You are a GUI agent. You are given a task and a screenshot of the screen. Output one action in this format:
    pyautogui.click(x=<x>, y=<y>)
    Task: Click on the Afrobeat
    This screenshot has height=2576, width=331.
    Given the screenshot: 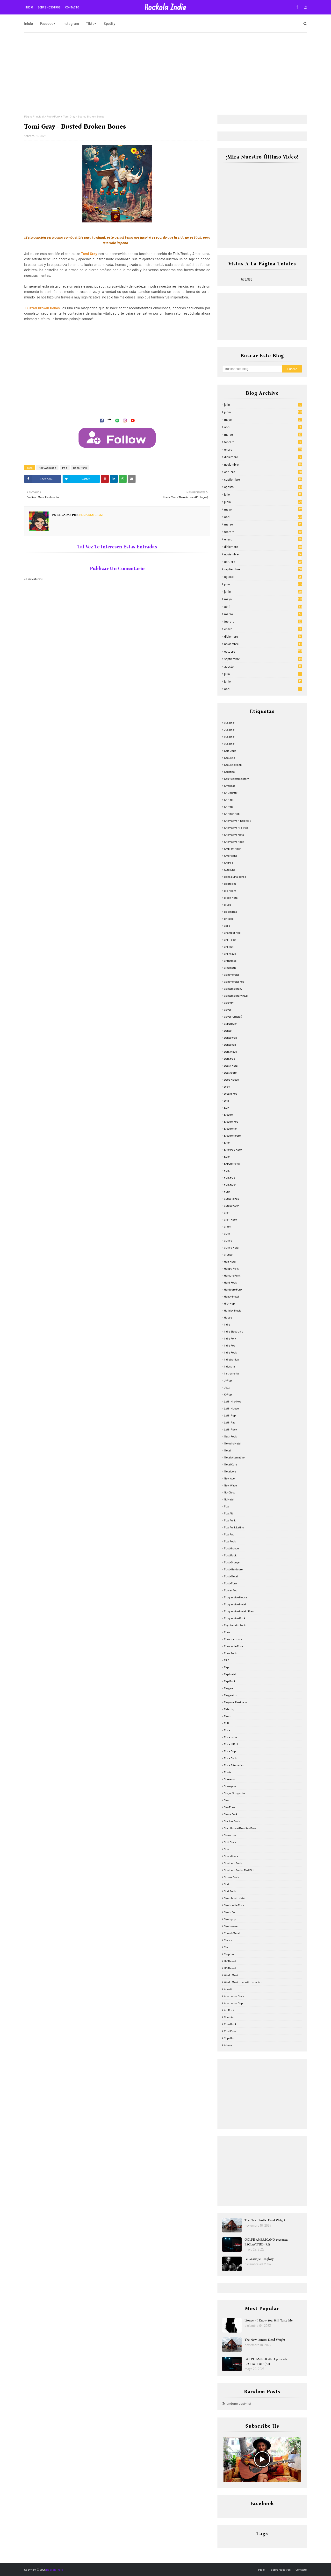 What is the action you would take?
    pyautogui.click(x=229, y=785)
    